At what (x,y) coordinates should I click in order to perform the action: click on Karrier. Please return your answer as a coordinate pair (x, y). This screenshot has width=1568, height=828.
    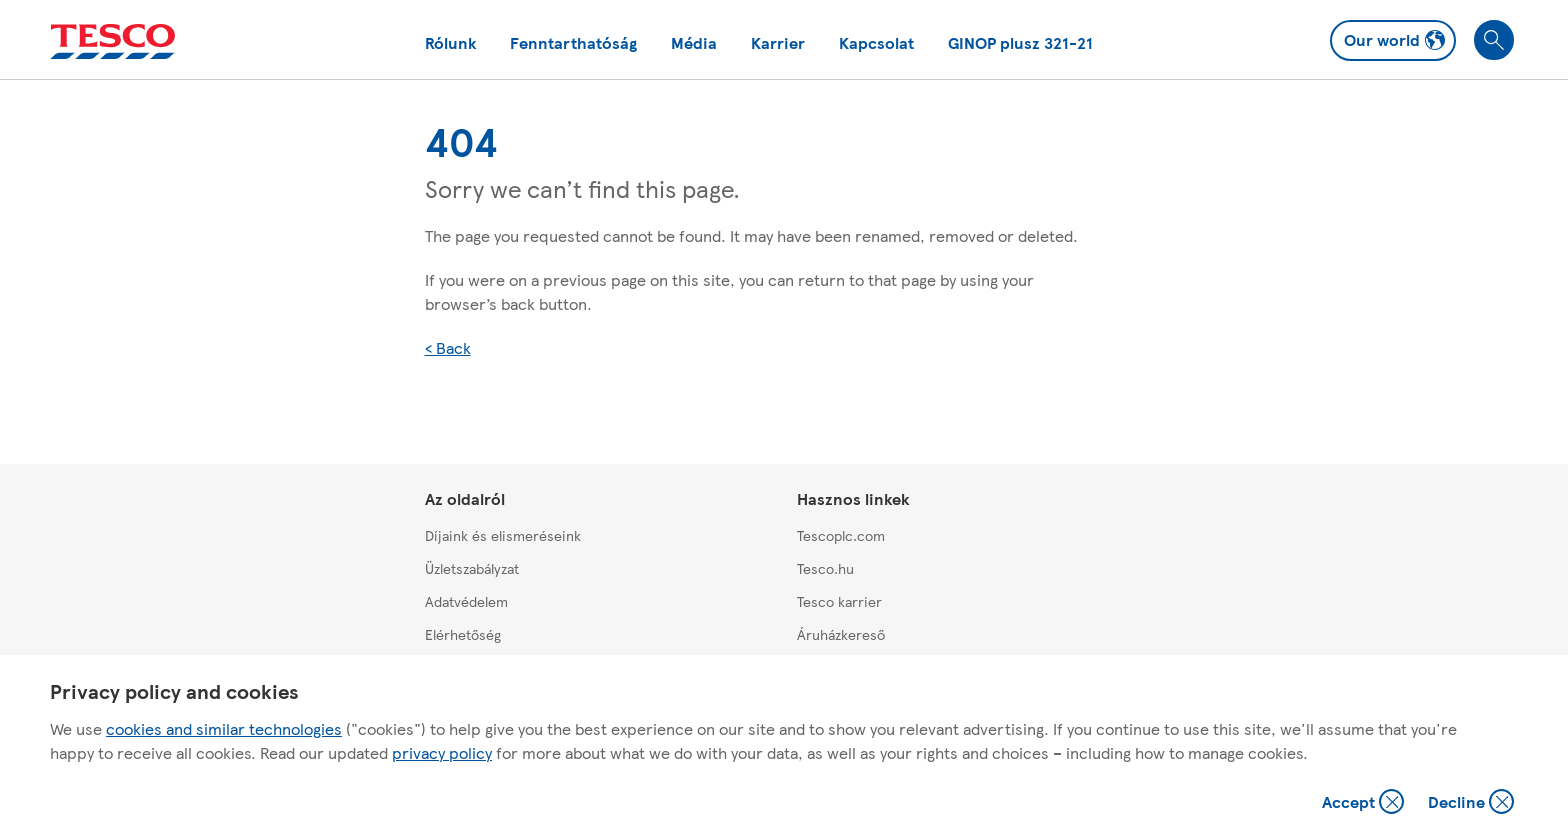
    Looking at the image, I should click on (778, 42).